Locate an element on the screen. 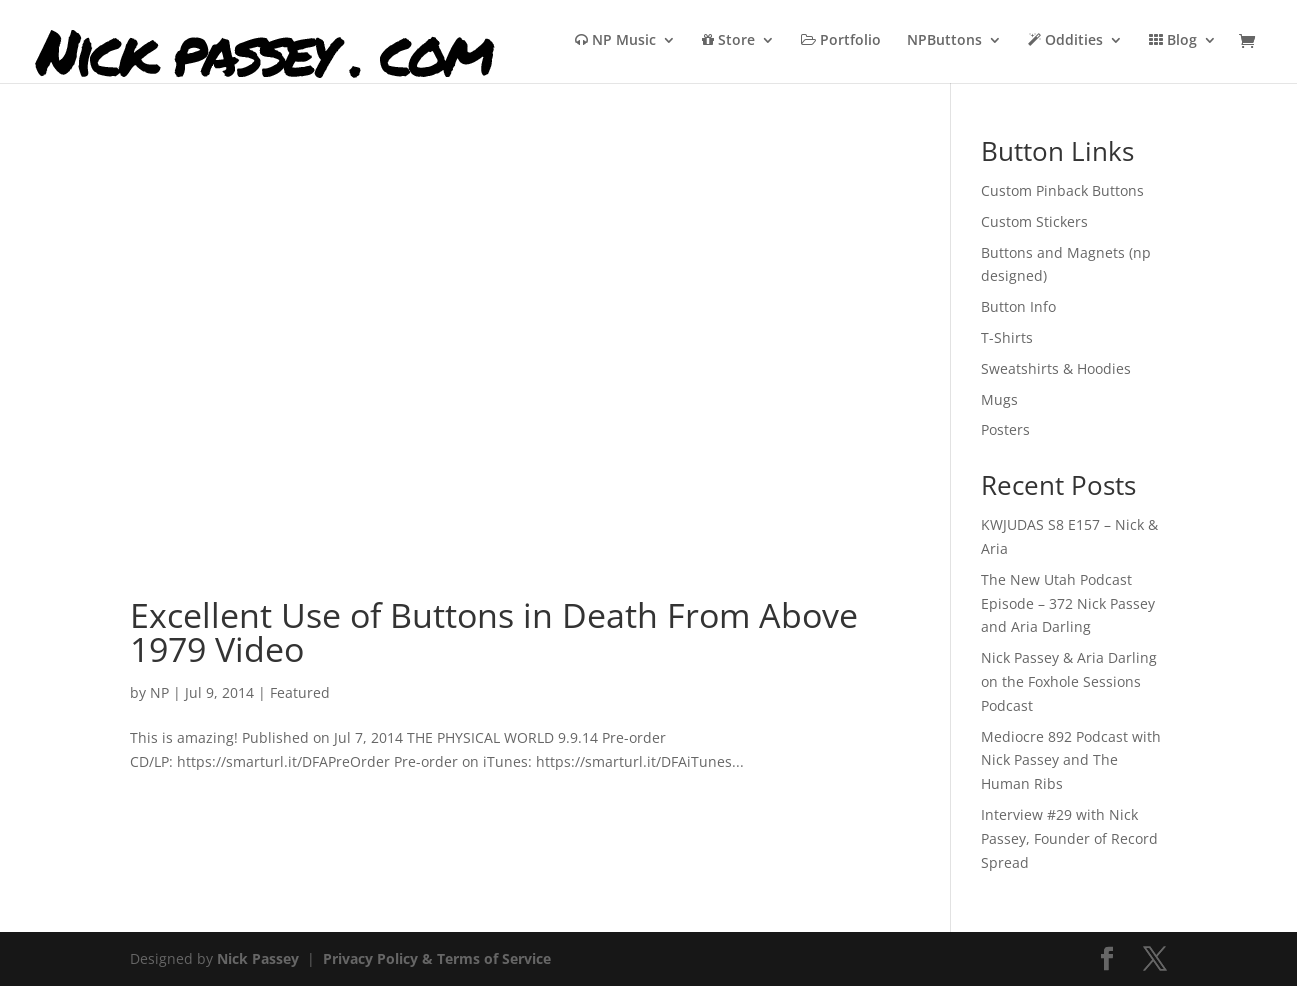 The height and width of the screenshot is (986, 1297). Nick Passey & Aria Darling on the Foxhole Sessions Podcast is located at coordinates (1069, 681).